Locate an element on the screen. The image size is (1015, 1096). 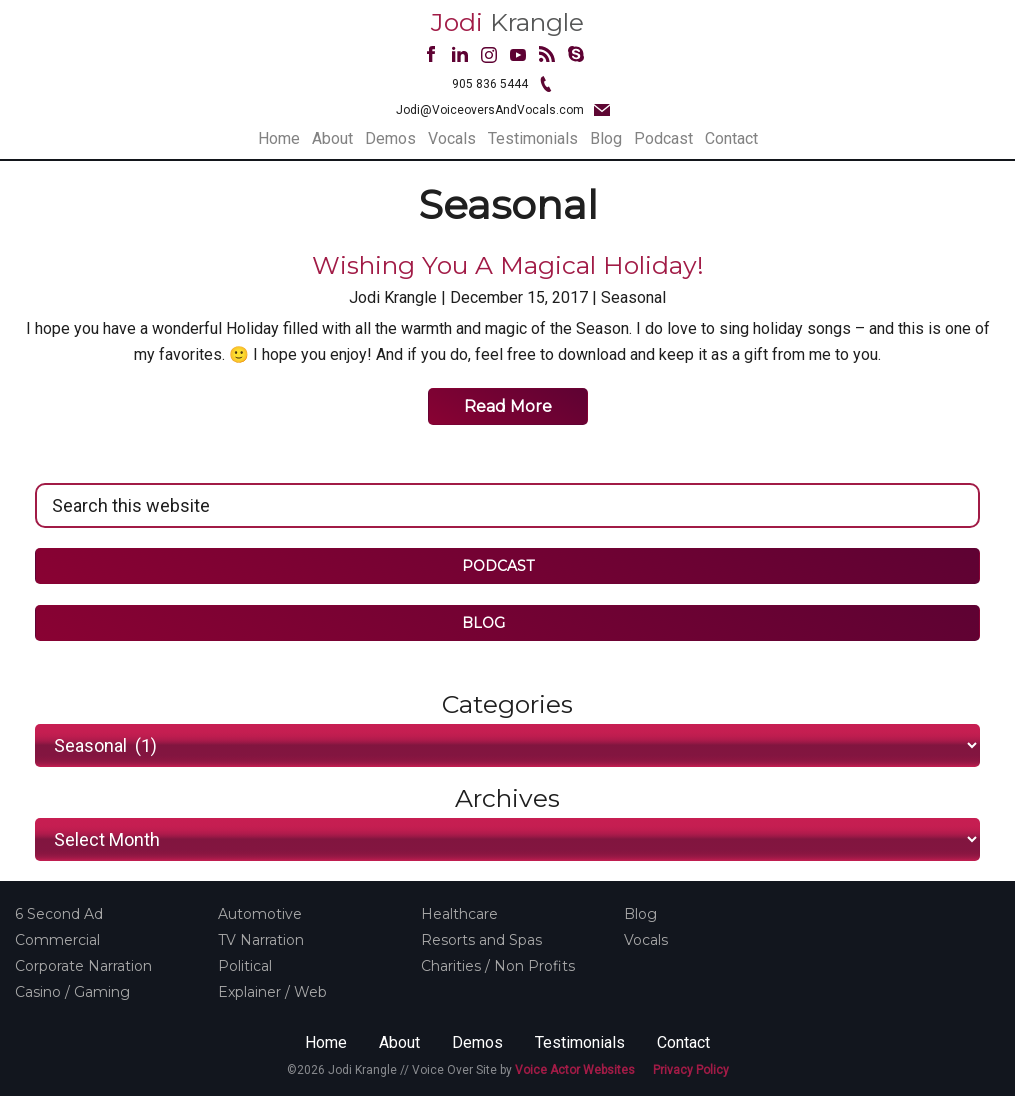
Blog is located at coordinates (640, 914).